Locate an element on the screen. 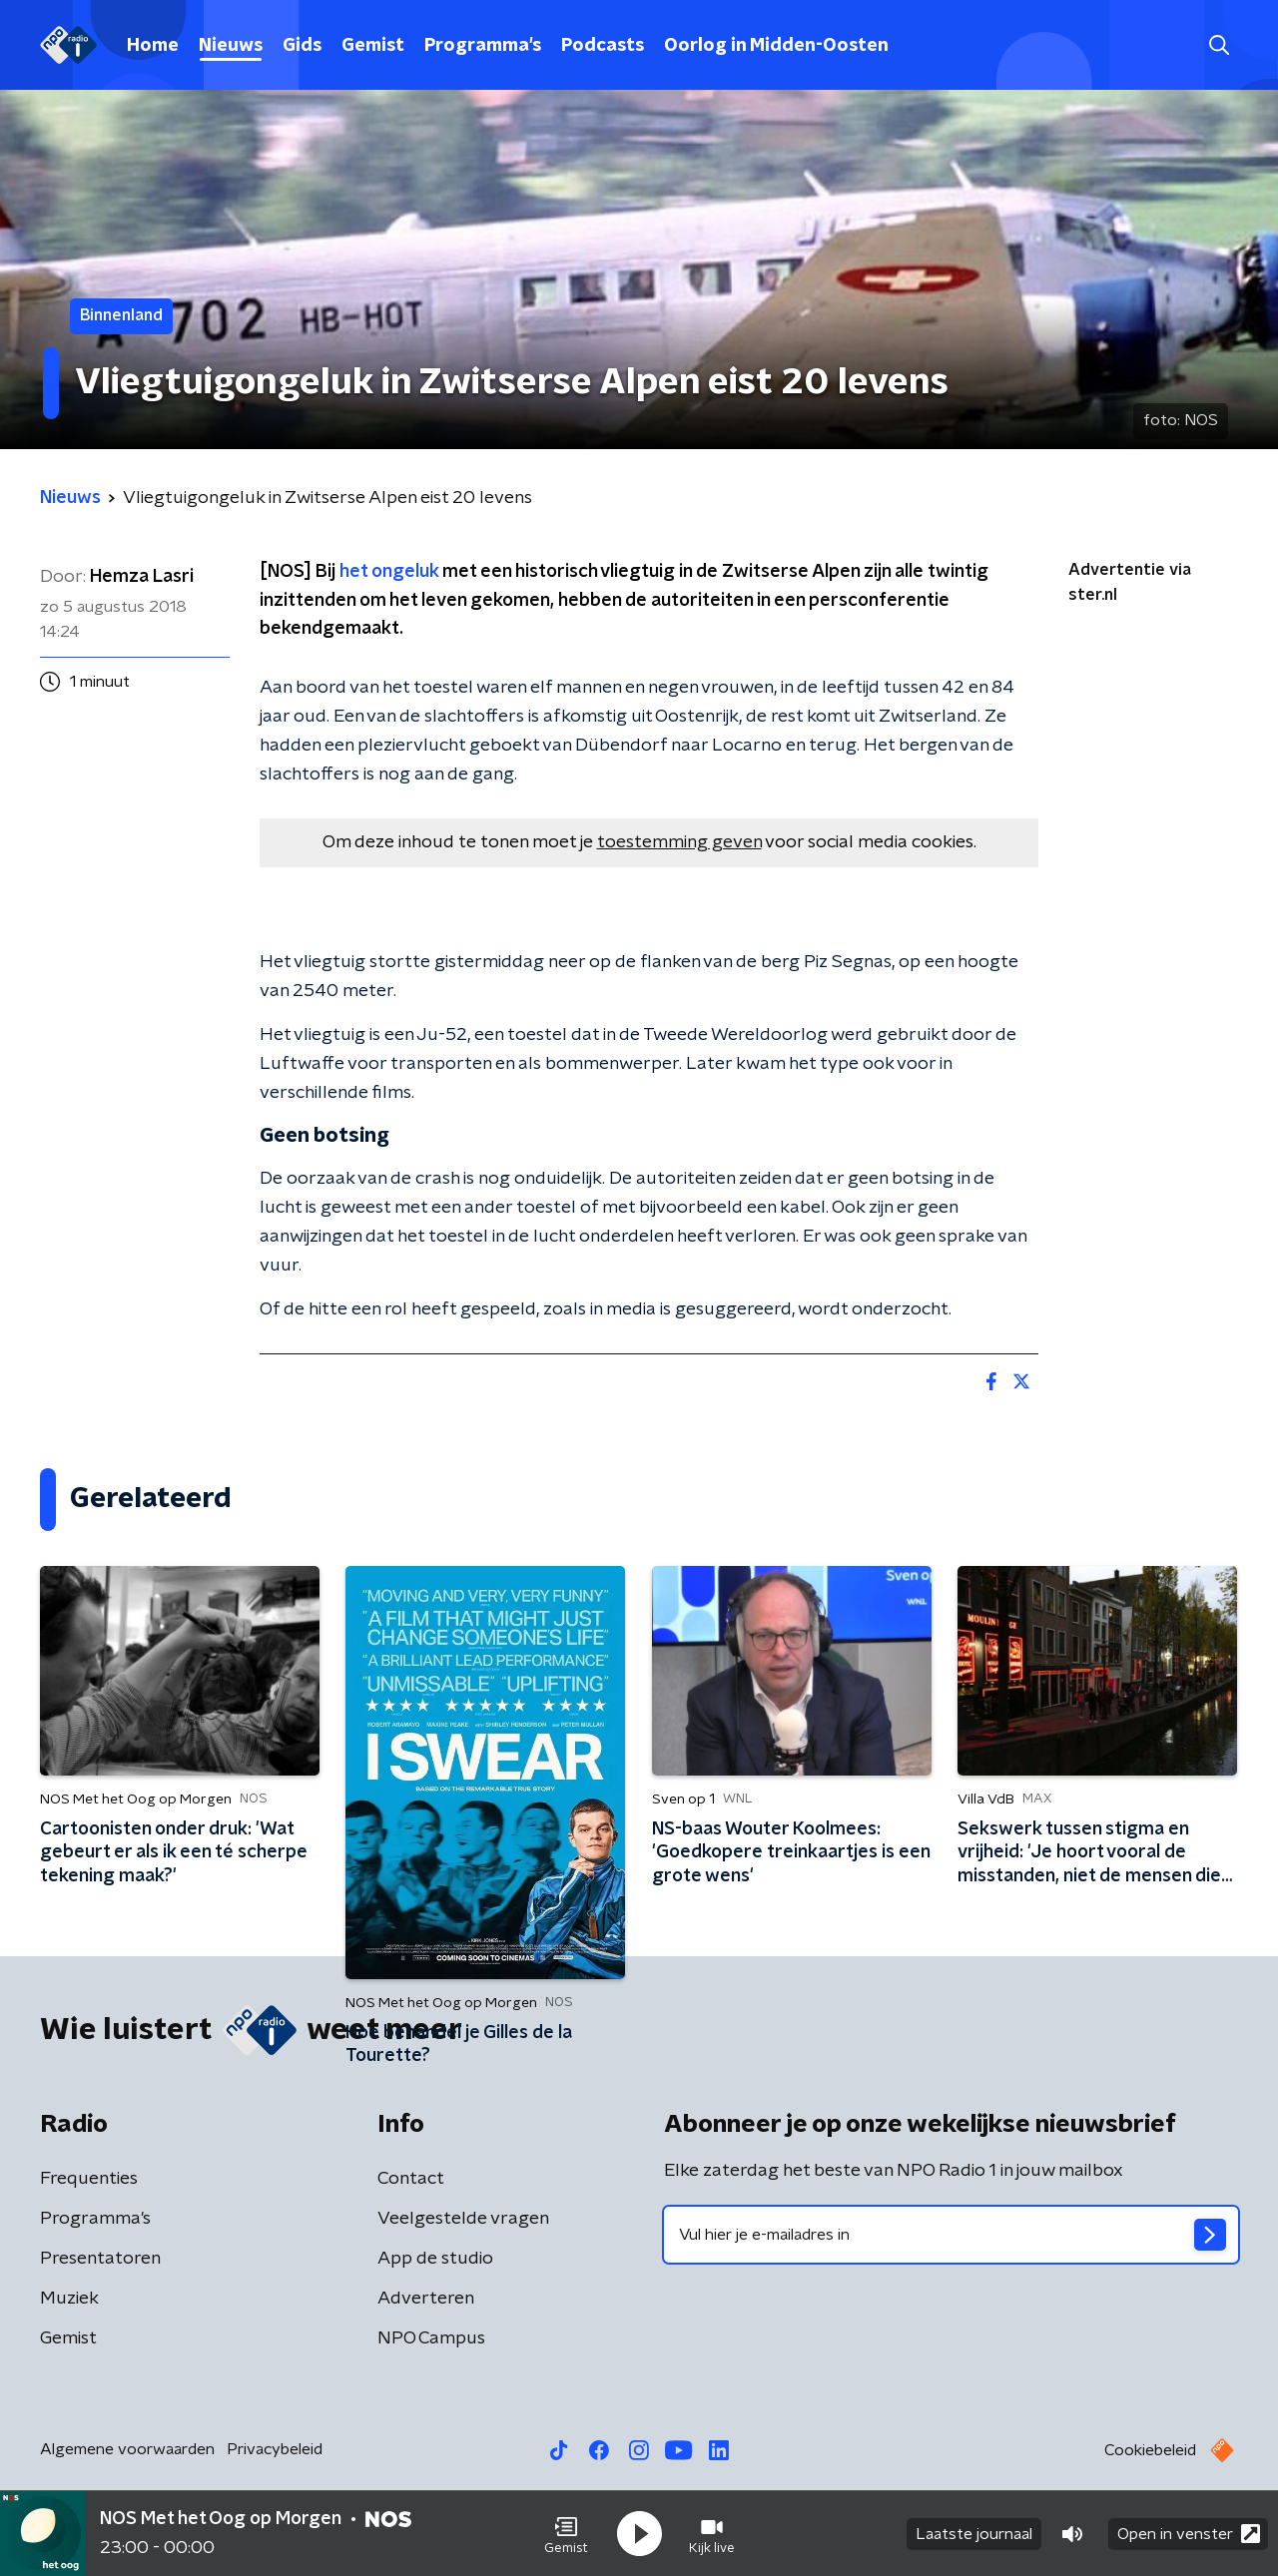 The height and width of the screenshot is (2576, 1278). Contact is located at coordinates (410, 2179).